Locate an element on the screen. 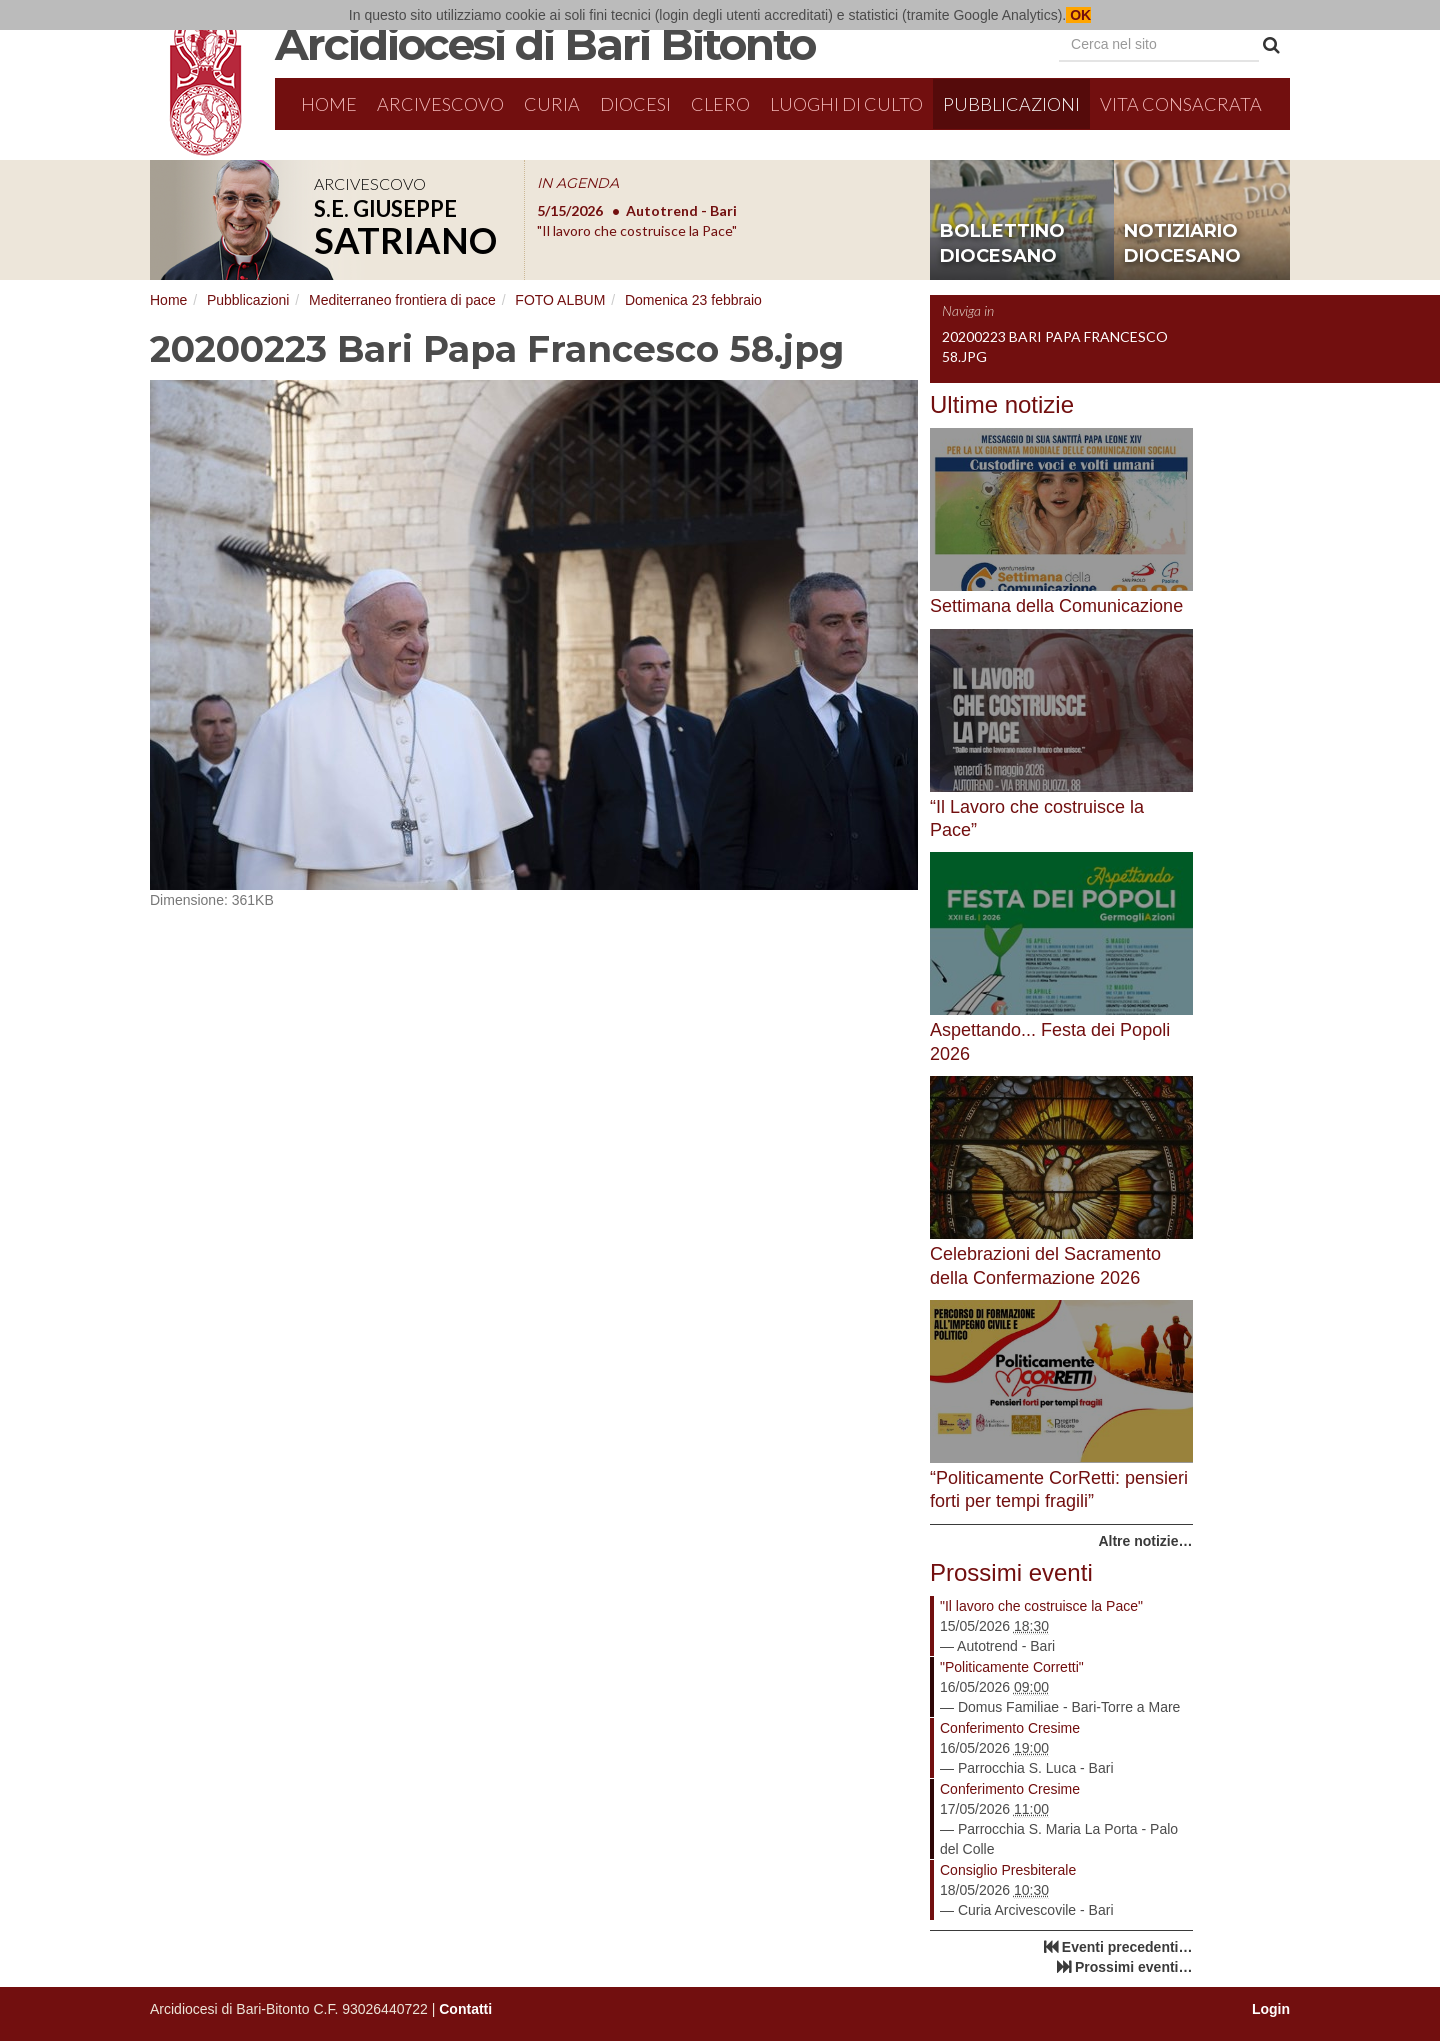  bollettino diocesano is located at coordinates (1002, 244).